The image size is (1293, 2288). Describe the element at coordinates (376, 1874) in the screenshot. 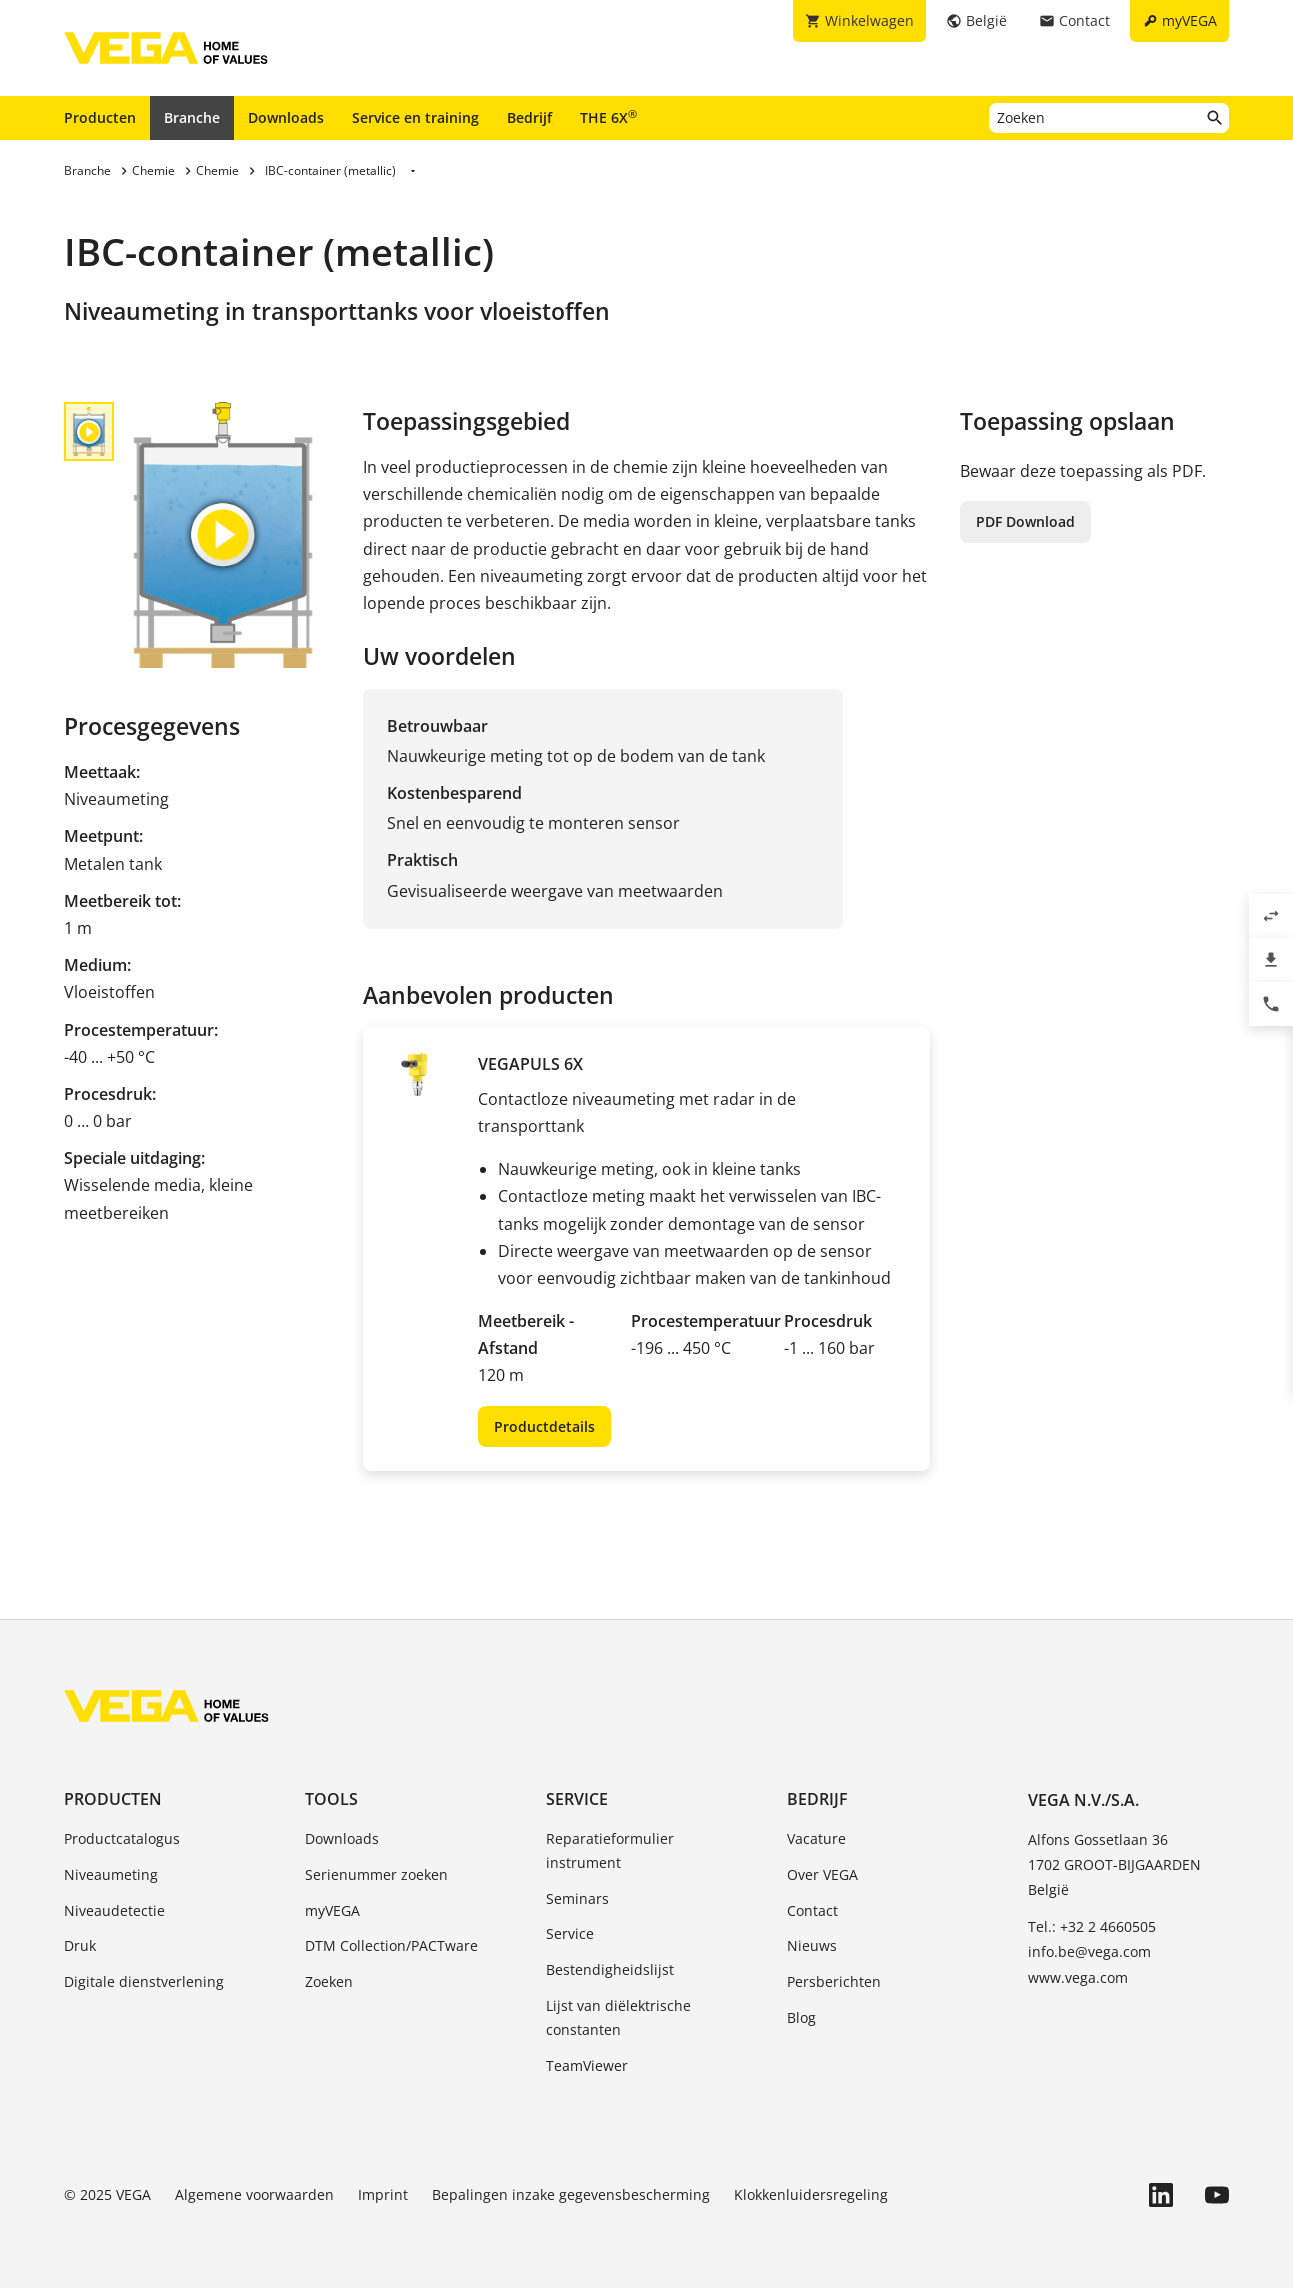

I see `Serienummer zoeken` at that location.